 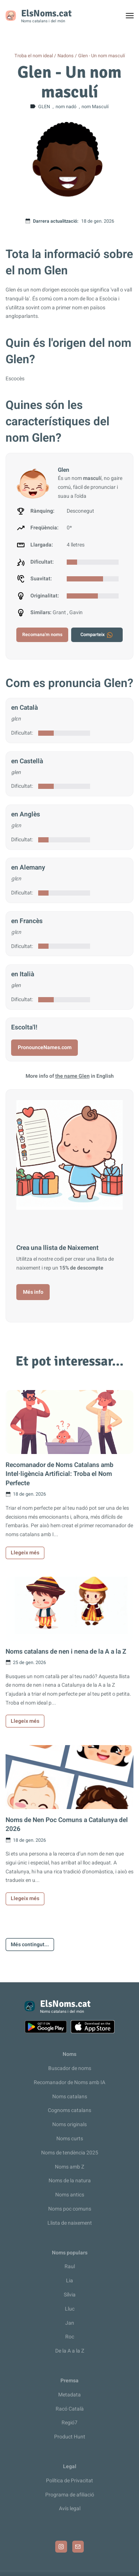 I want to click on Recomanador de Noms amb IA, so click(x=69, y=2082).